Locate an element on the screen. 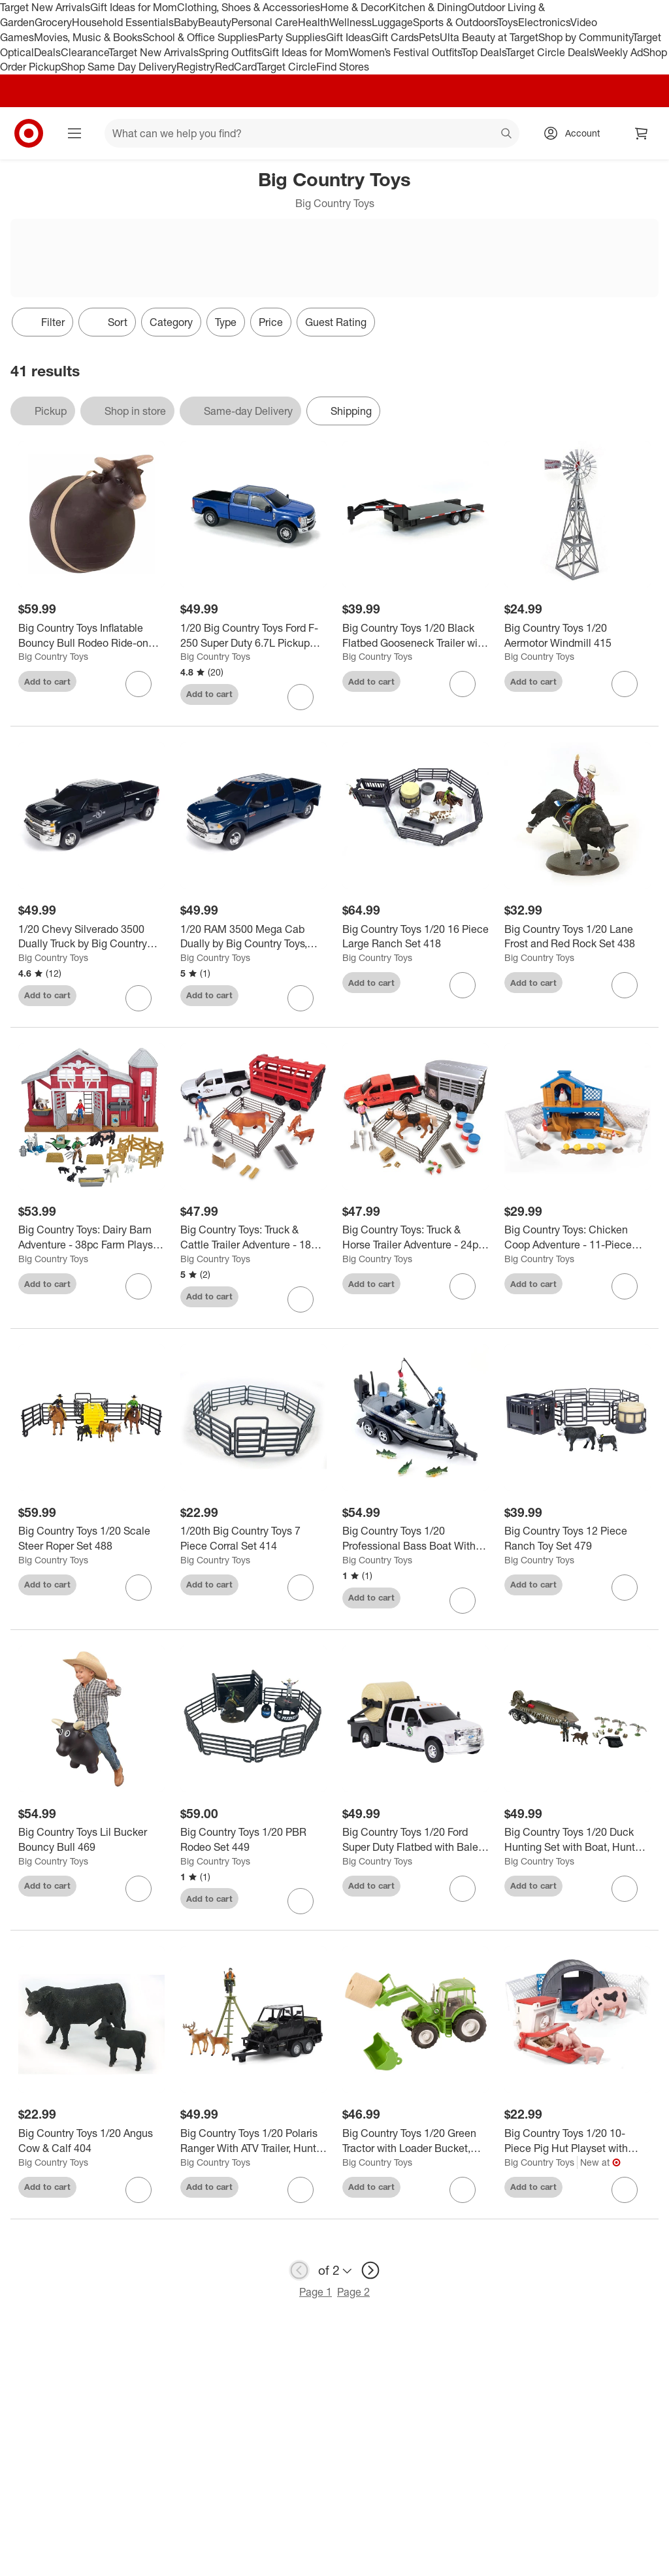  Baby is located at coordinates (186, 22).